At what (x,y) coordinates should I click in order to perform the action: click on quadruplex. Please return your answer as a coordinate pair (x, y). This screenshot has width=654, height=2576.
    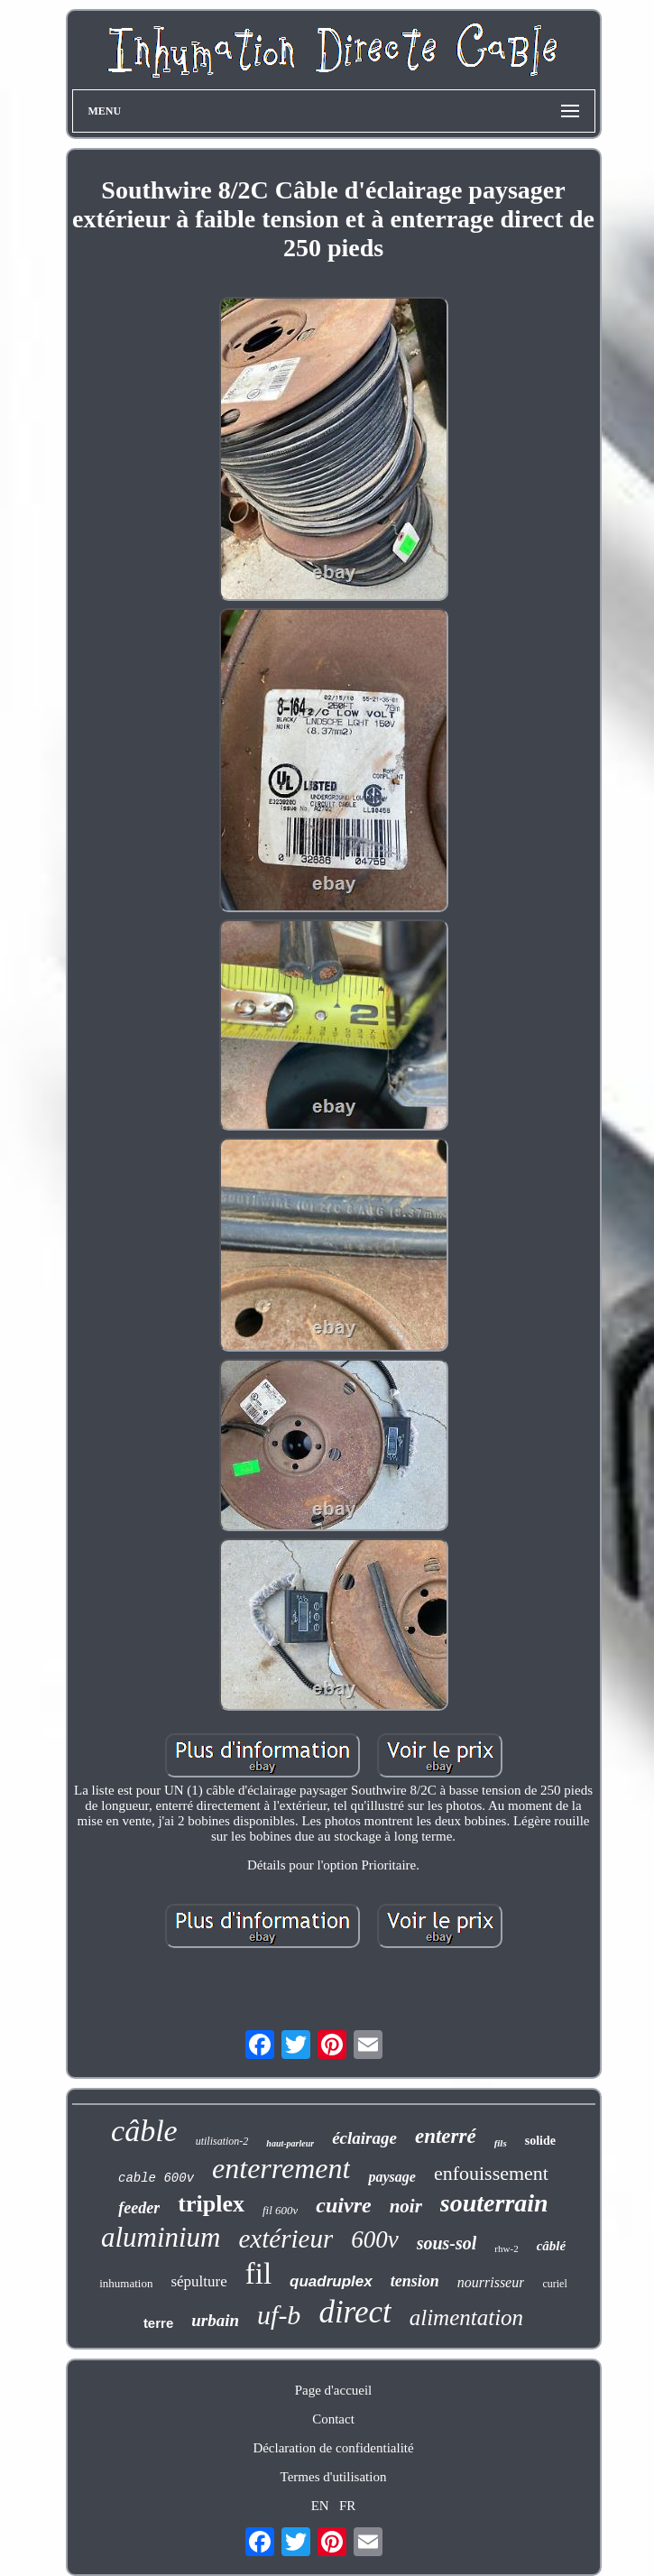
    Looking at the image, I should click on (331, 2281).